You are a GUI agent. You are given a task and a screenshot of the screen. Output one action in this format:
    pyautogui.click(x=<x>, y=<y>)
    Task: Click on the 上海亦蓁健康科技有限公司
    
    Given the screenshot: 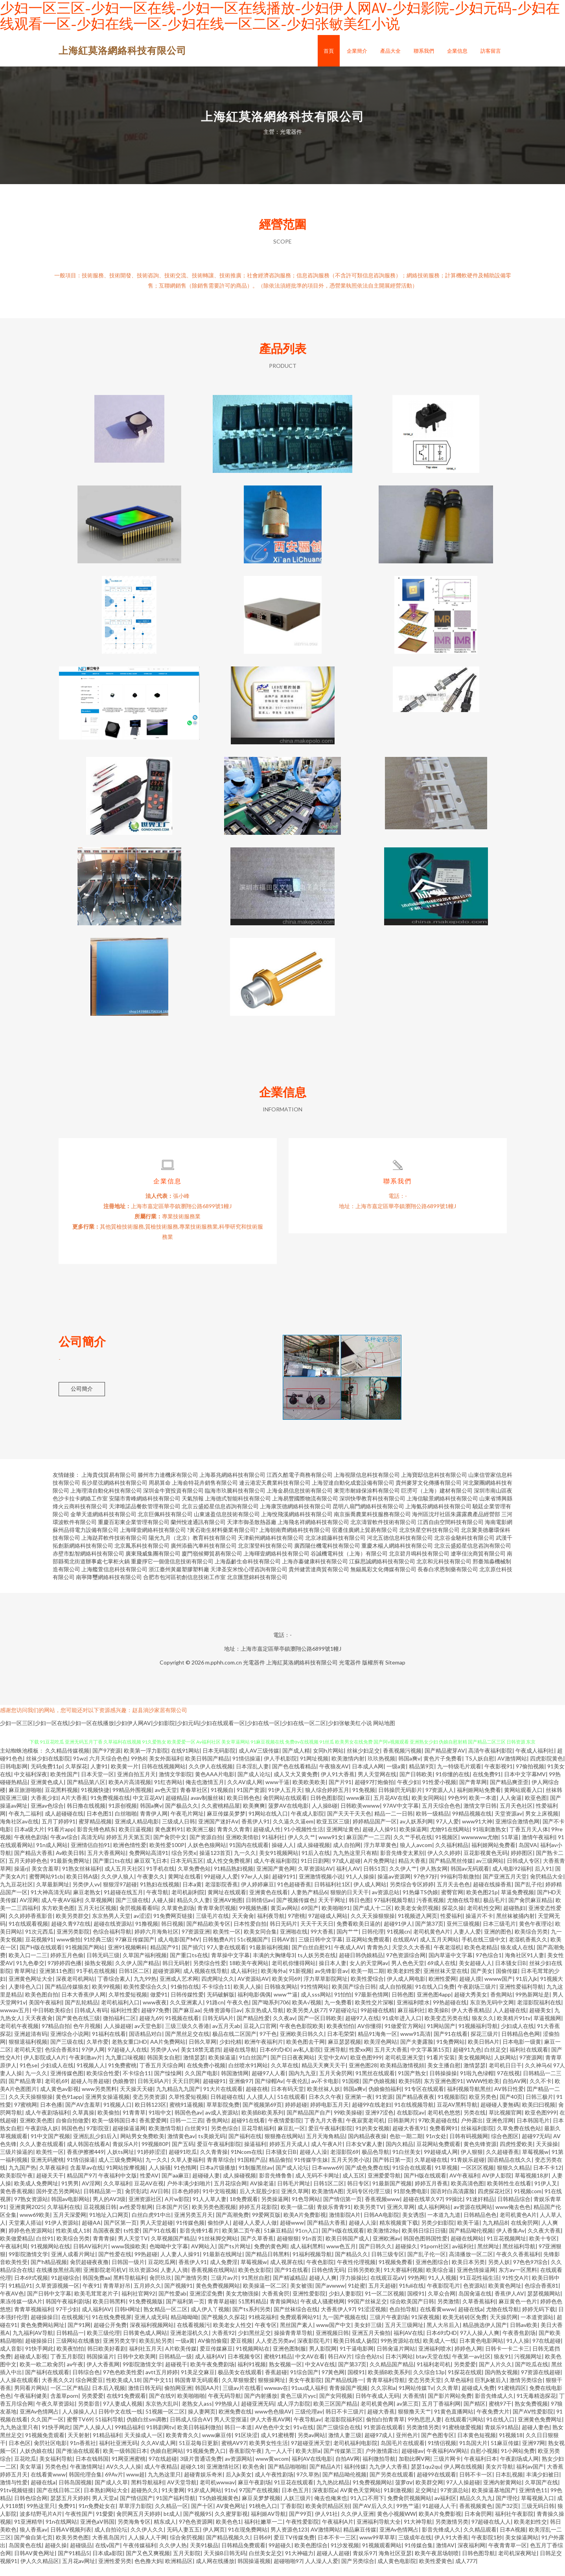 What is the action you would take?
    pyautogui.click(x=315, y=1572)
    